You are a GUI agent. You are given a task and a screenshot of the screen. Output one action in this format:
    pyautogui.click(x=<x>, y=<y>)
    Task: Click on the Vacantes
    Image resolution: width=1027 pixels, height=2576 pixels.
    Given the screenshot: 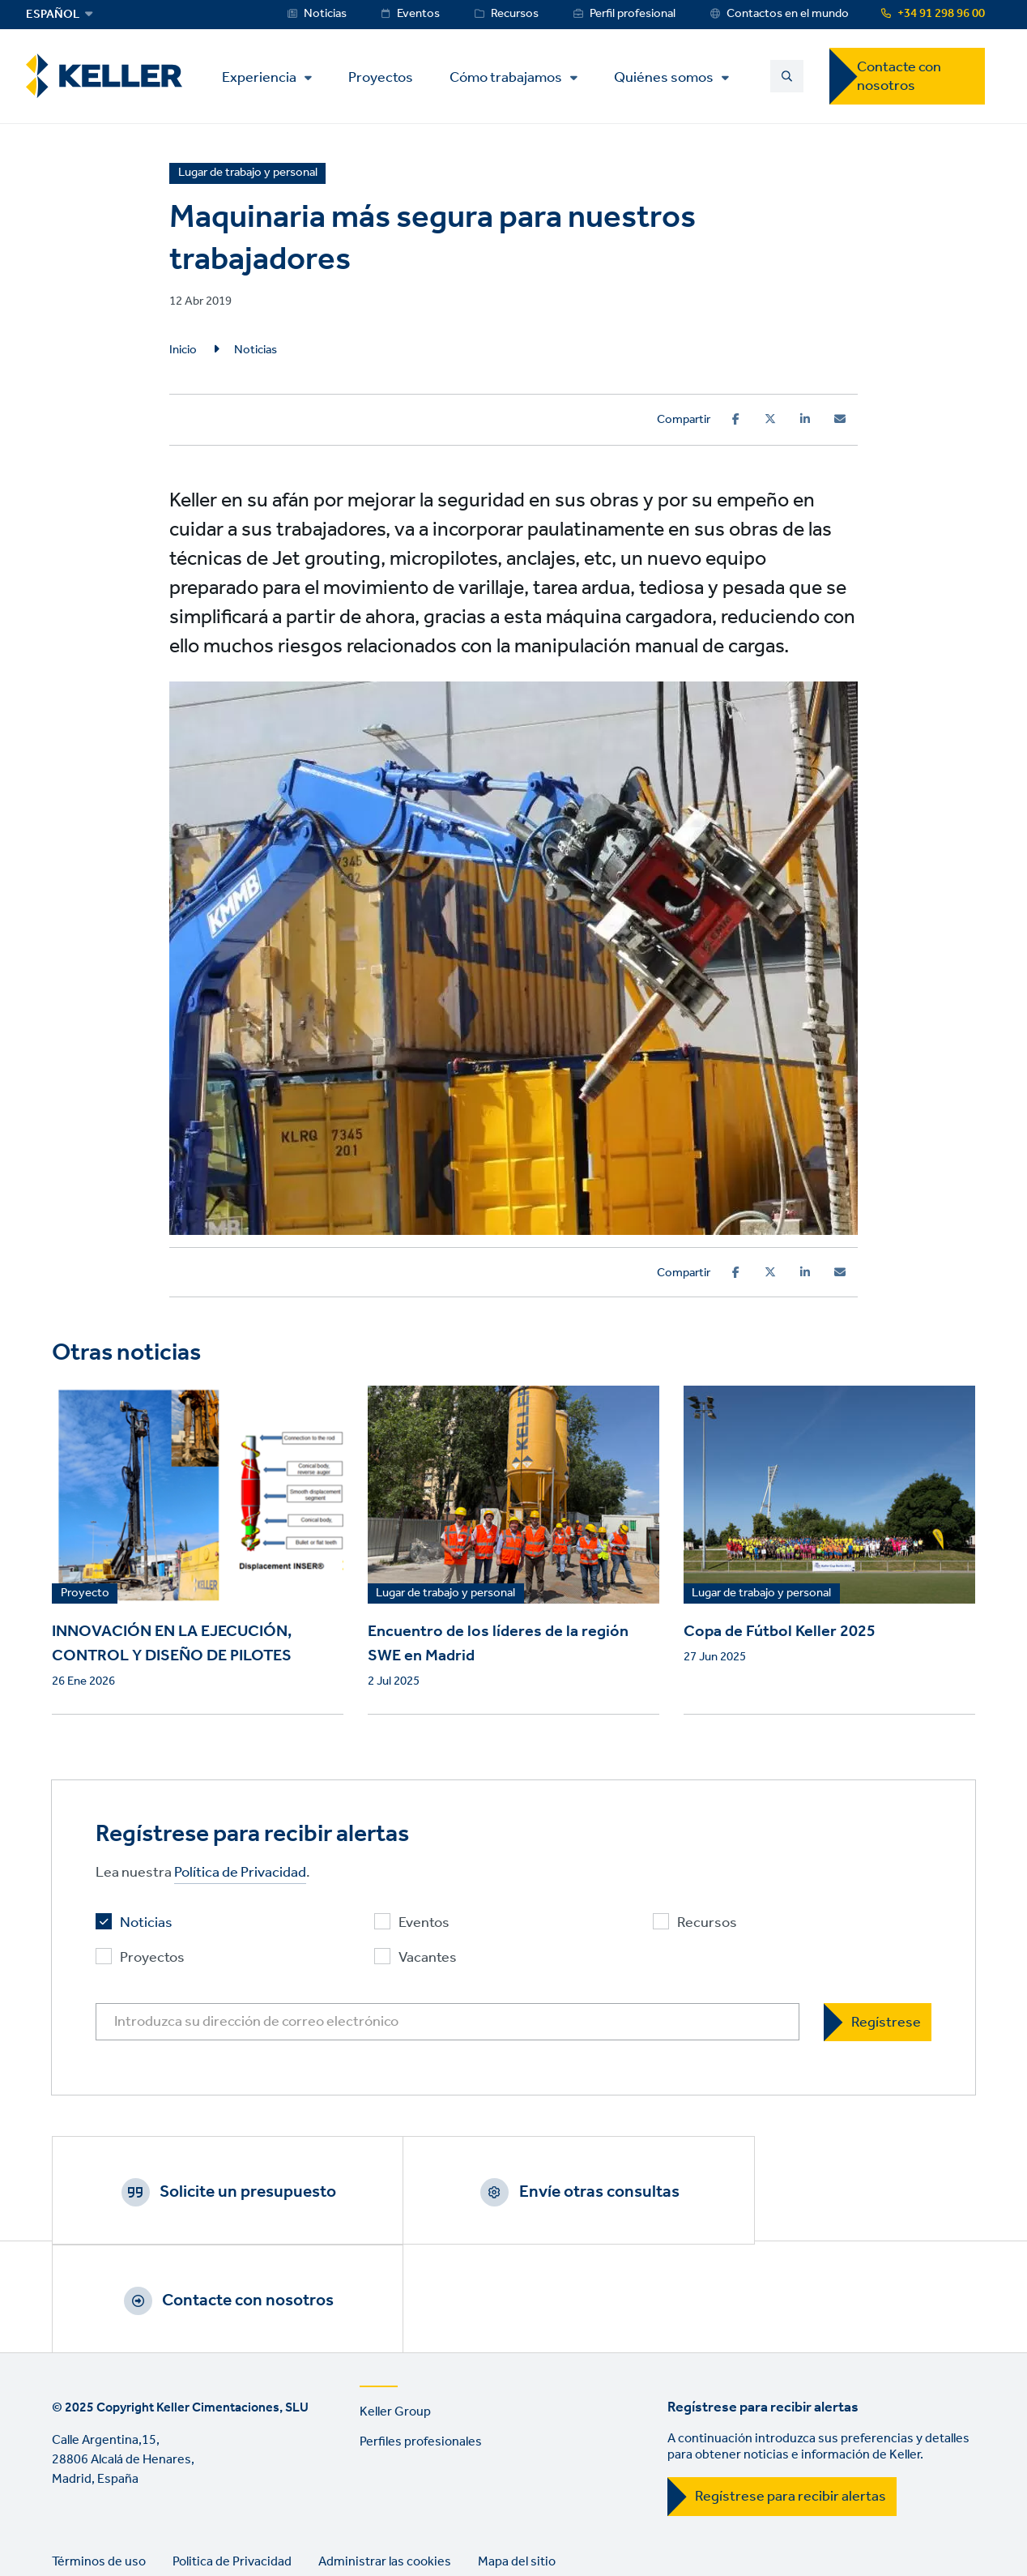 What is the action you would take?
    pyautogui.click(x=427, y=1958)
    